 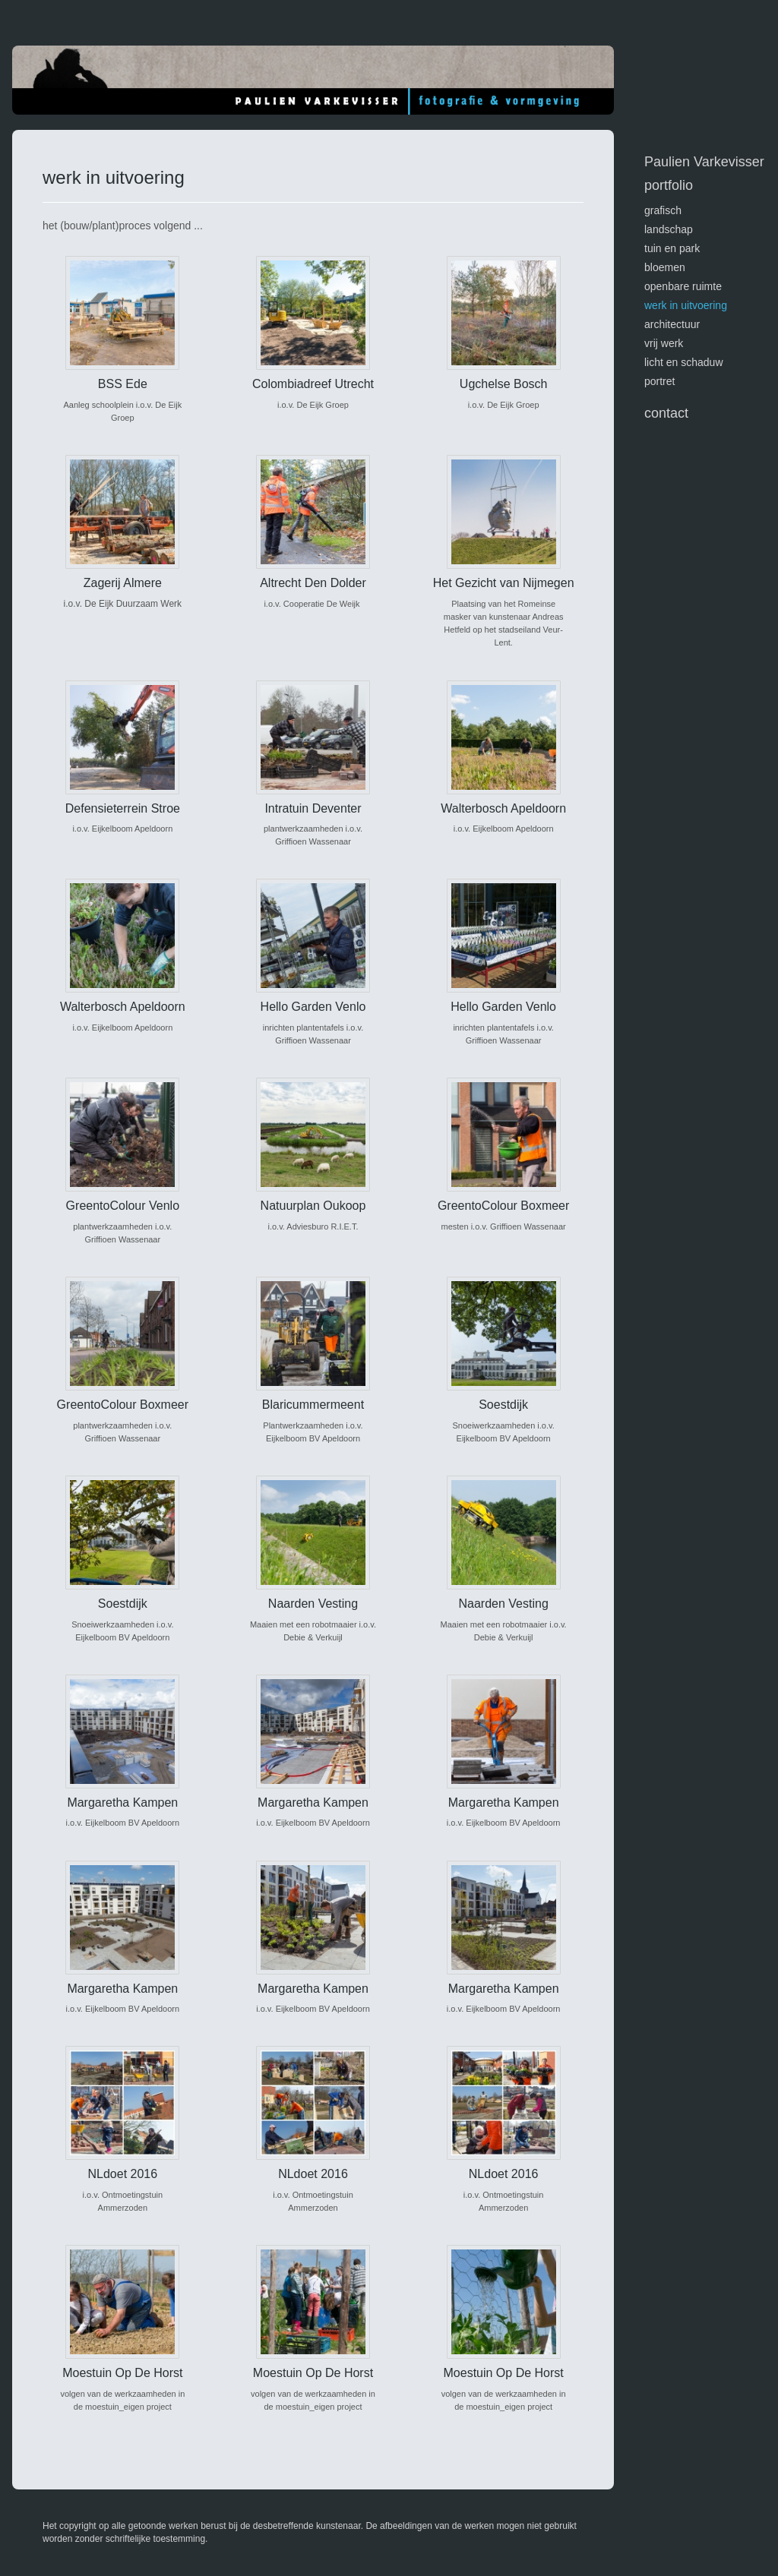 What do you see at coordinates (683, 286) in the screenshot?
I see `openbare ruimte` at bounding box center [683, 286].